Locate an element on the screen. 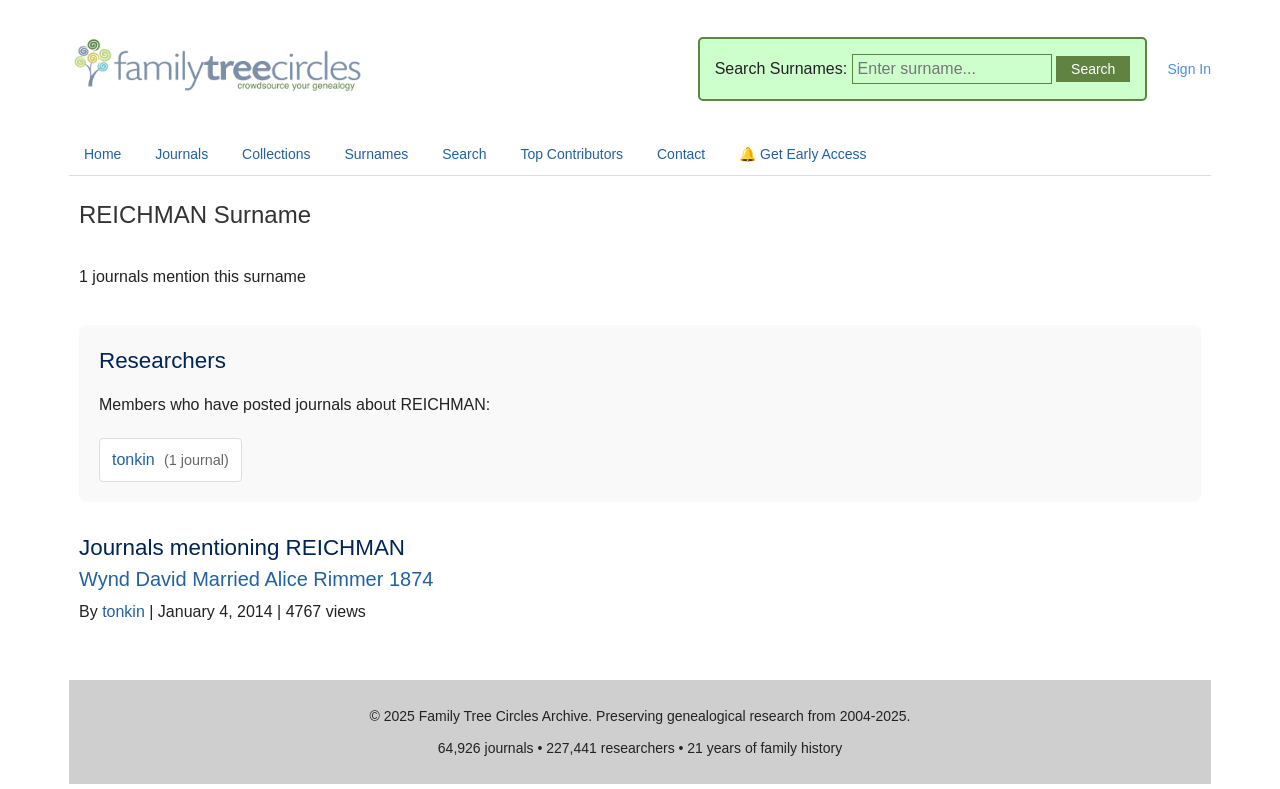  Home is located at coordinates (102, 154).